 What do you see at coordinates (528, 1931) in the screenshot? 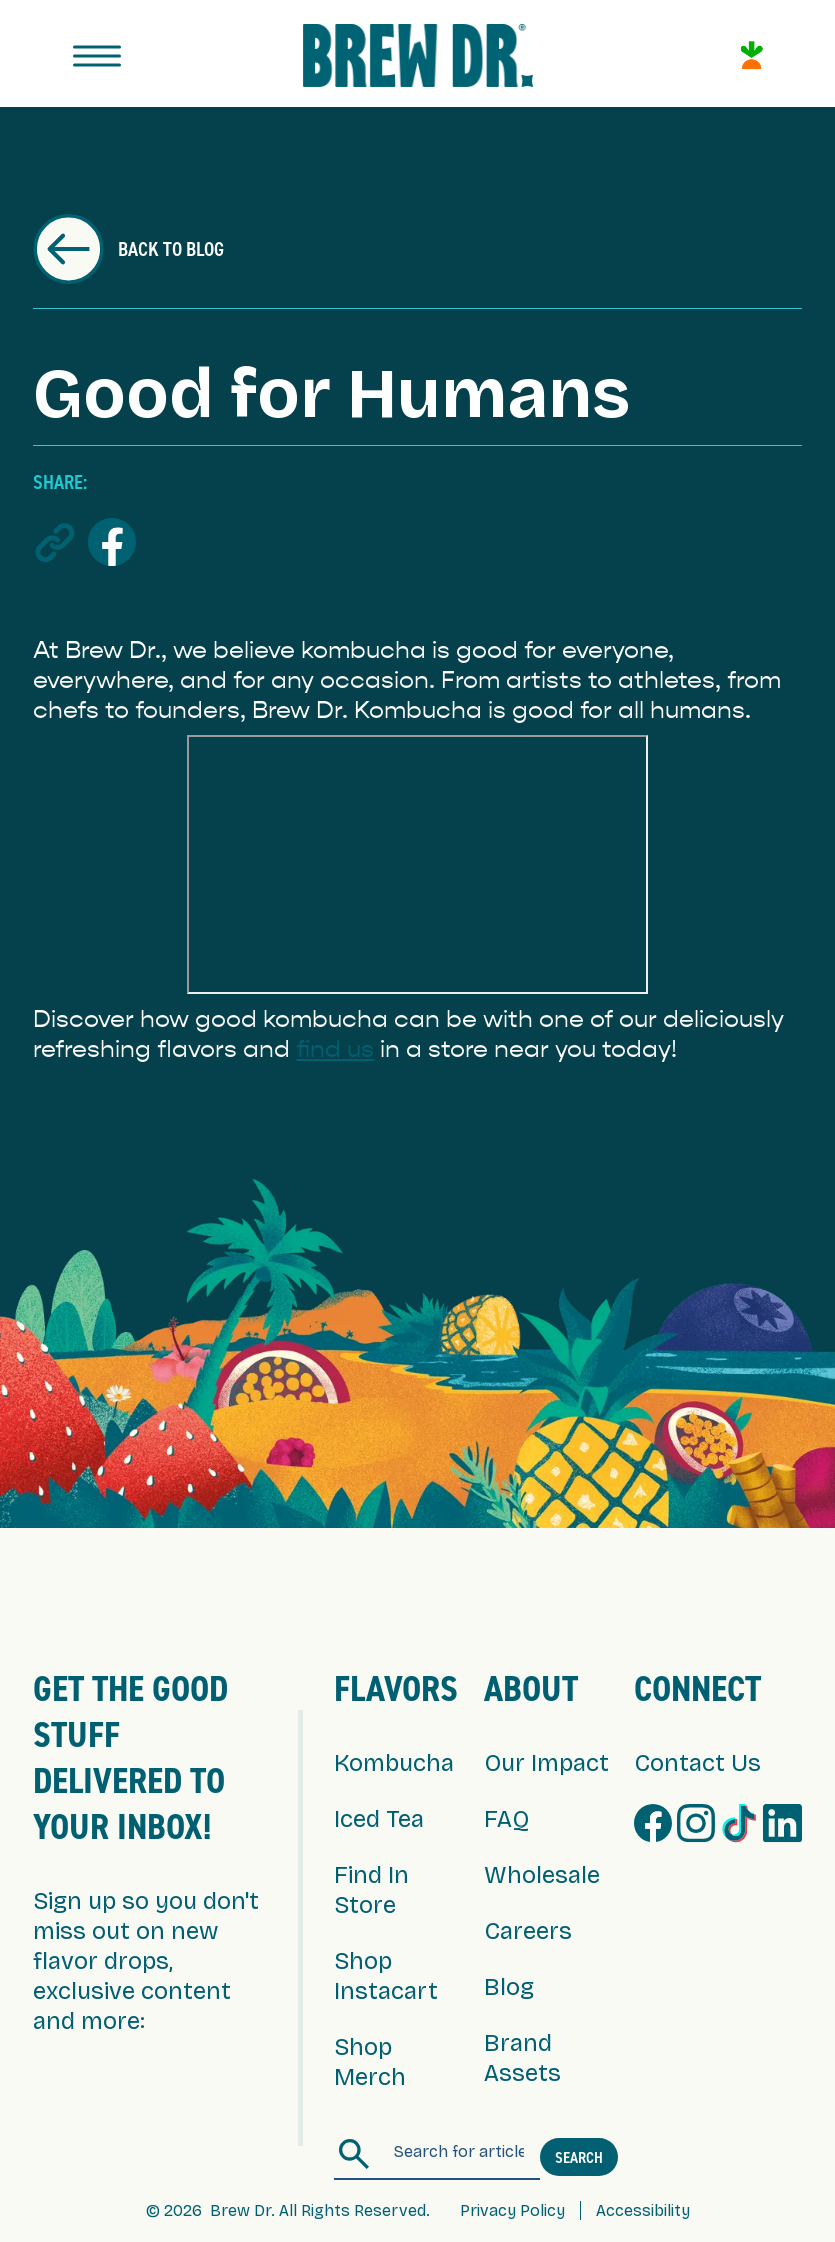
I see `Careers` at bounding box center [528, 1931].